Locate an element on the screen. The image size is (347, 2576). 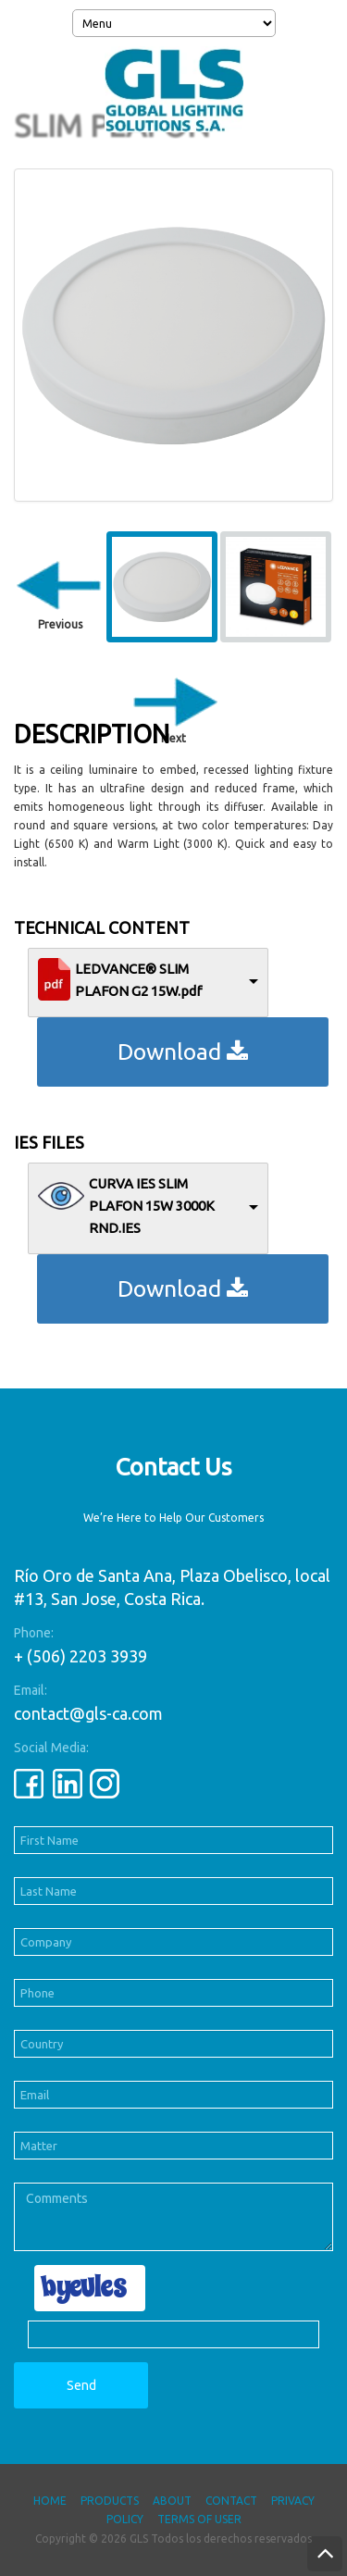
Contact is located at coordinates (231, 2501).